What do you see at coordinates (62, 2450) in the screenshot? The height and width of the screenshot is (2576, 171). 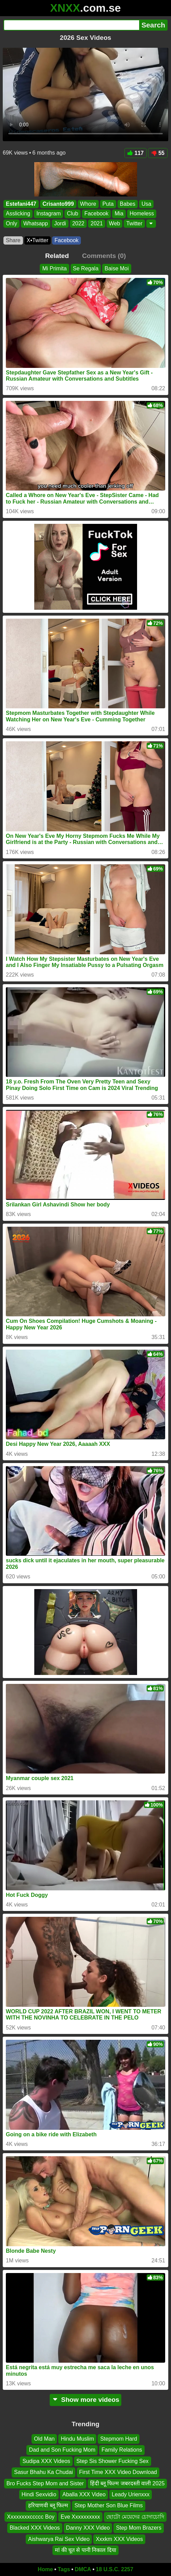 I see `Dad and Son Fucking Mom` at bounding box center [62, 2450].